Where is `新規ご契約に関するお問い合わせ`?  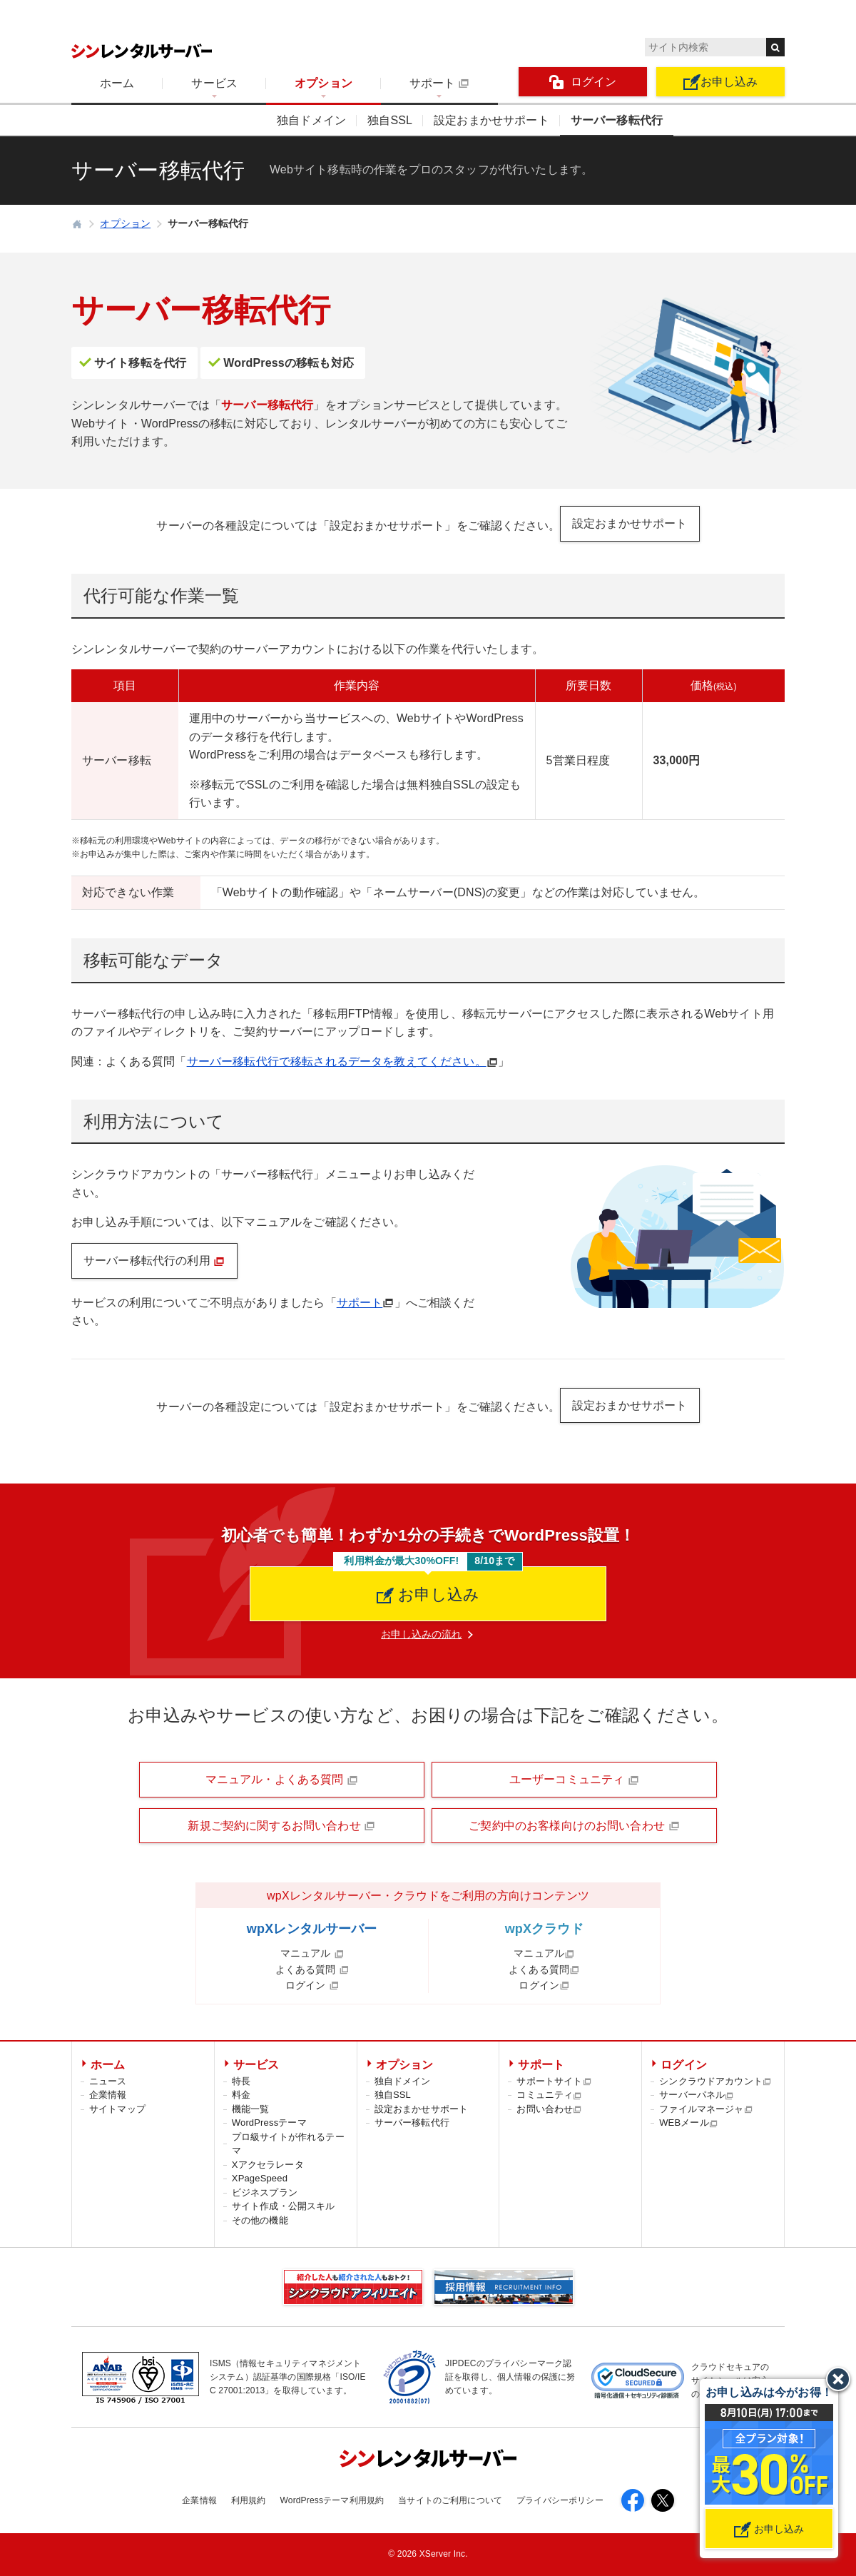 新規ご契約に関するお問い合わせ is located at coordinates (281, 1826).